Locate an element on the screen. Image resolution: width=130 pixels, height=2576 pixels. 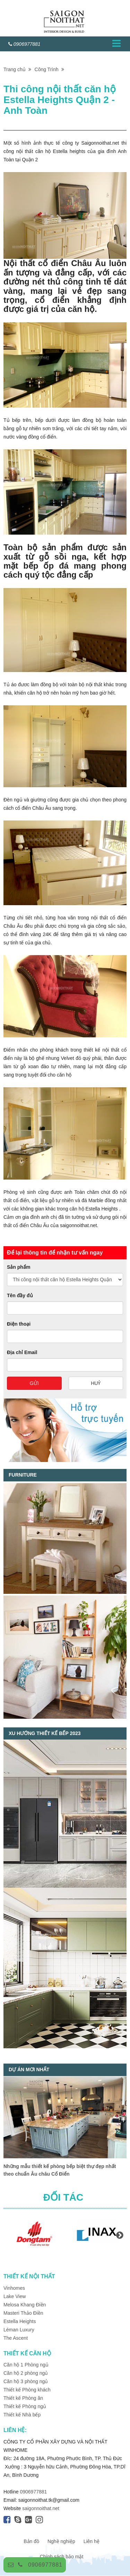
Masteri Thảo Điền is located at coordinates (23, 2313).